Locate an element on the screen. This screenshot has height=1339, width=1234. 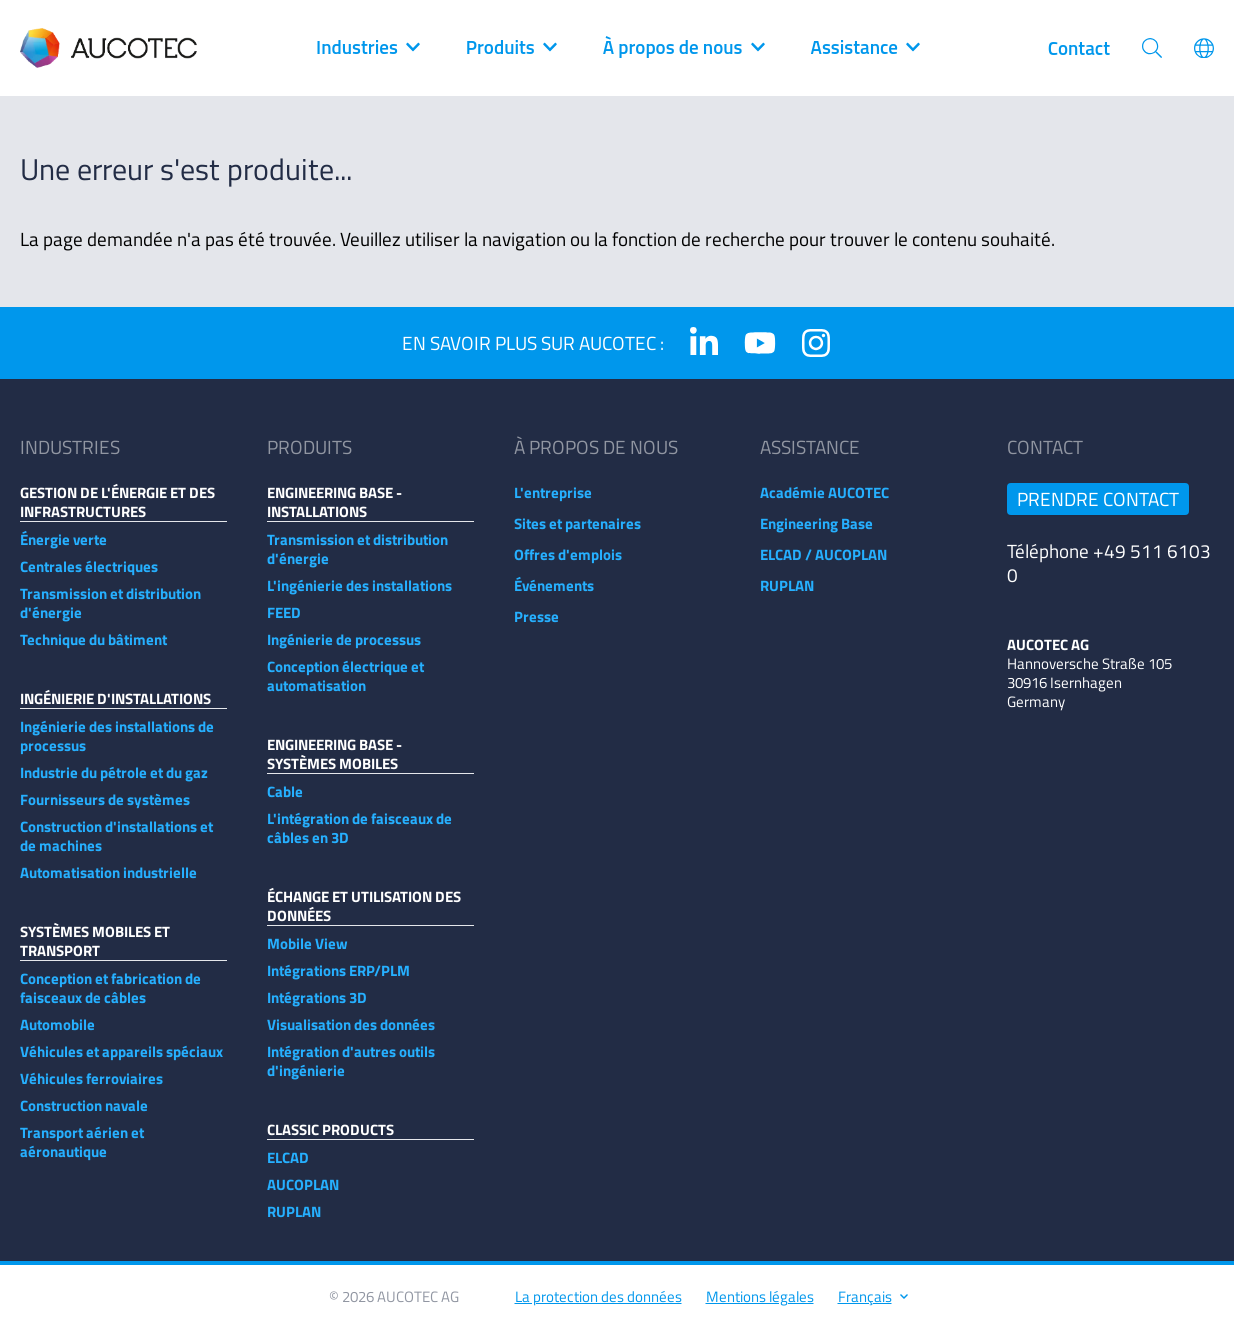
Presse is located at coordinates (536, 626).